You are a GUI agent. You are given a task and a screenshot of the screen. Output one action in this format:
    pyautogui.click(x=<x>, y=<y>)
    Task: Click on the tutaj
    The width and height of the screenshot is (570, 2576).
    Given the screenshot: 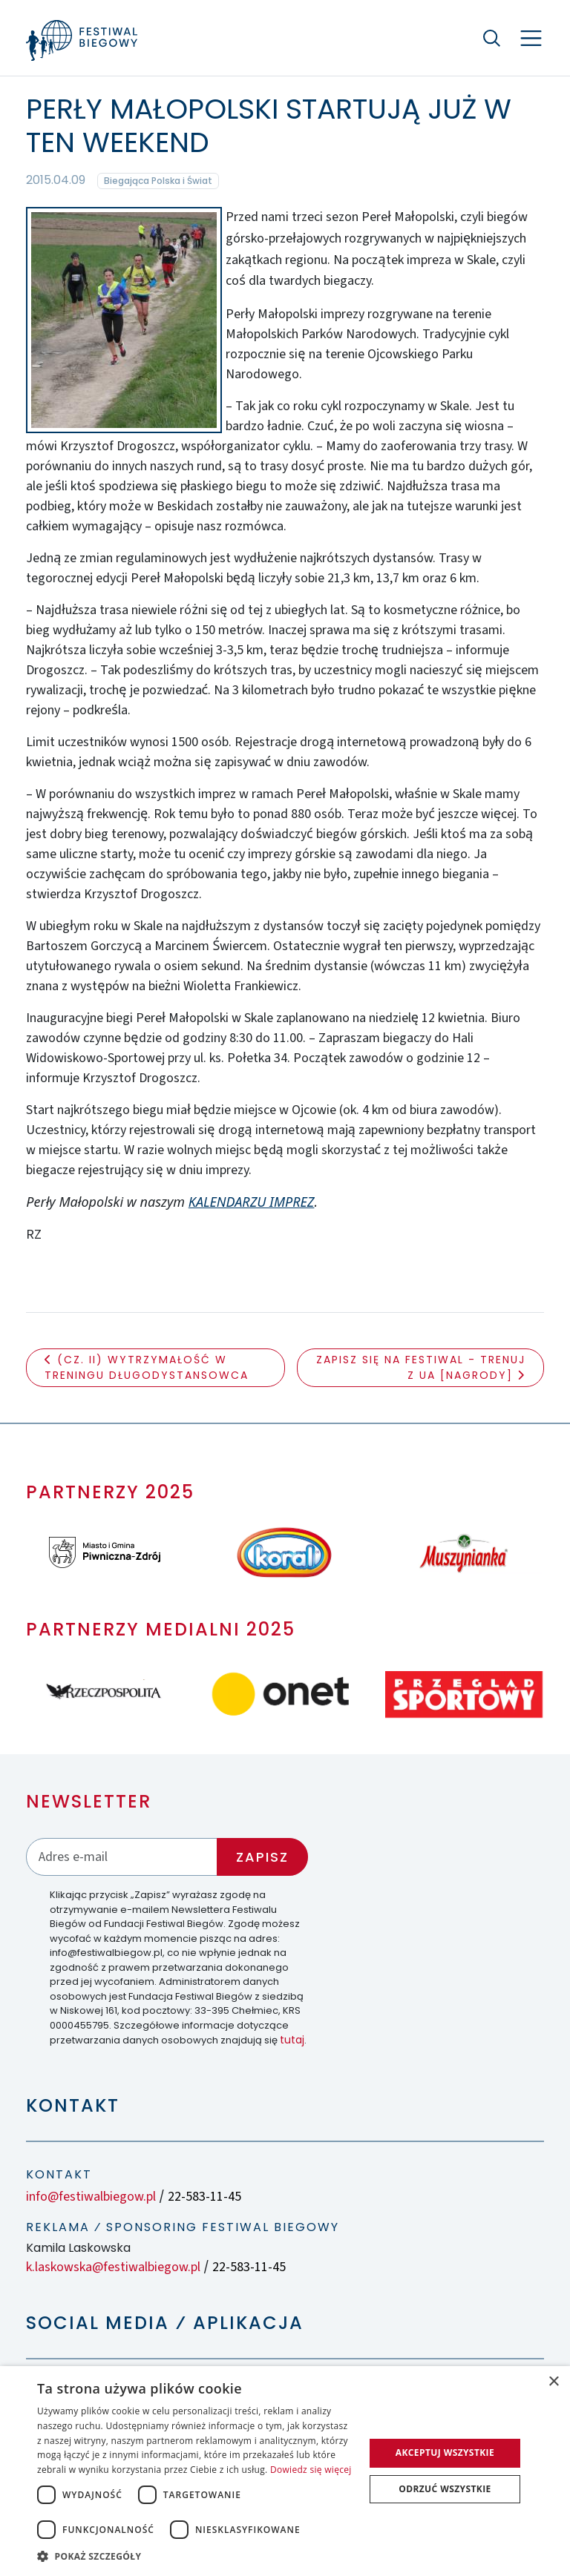 What is the action you would take?
    pyautogui.click(x=292, y=2039)
    